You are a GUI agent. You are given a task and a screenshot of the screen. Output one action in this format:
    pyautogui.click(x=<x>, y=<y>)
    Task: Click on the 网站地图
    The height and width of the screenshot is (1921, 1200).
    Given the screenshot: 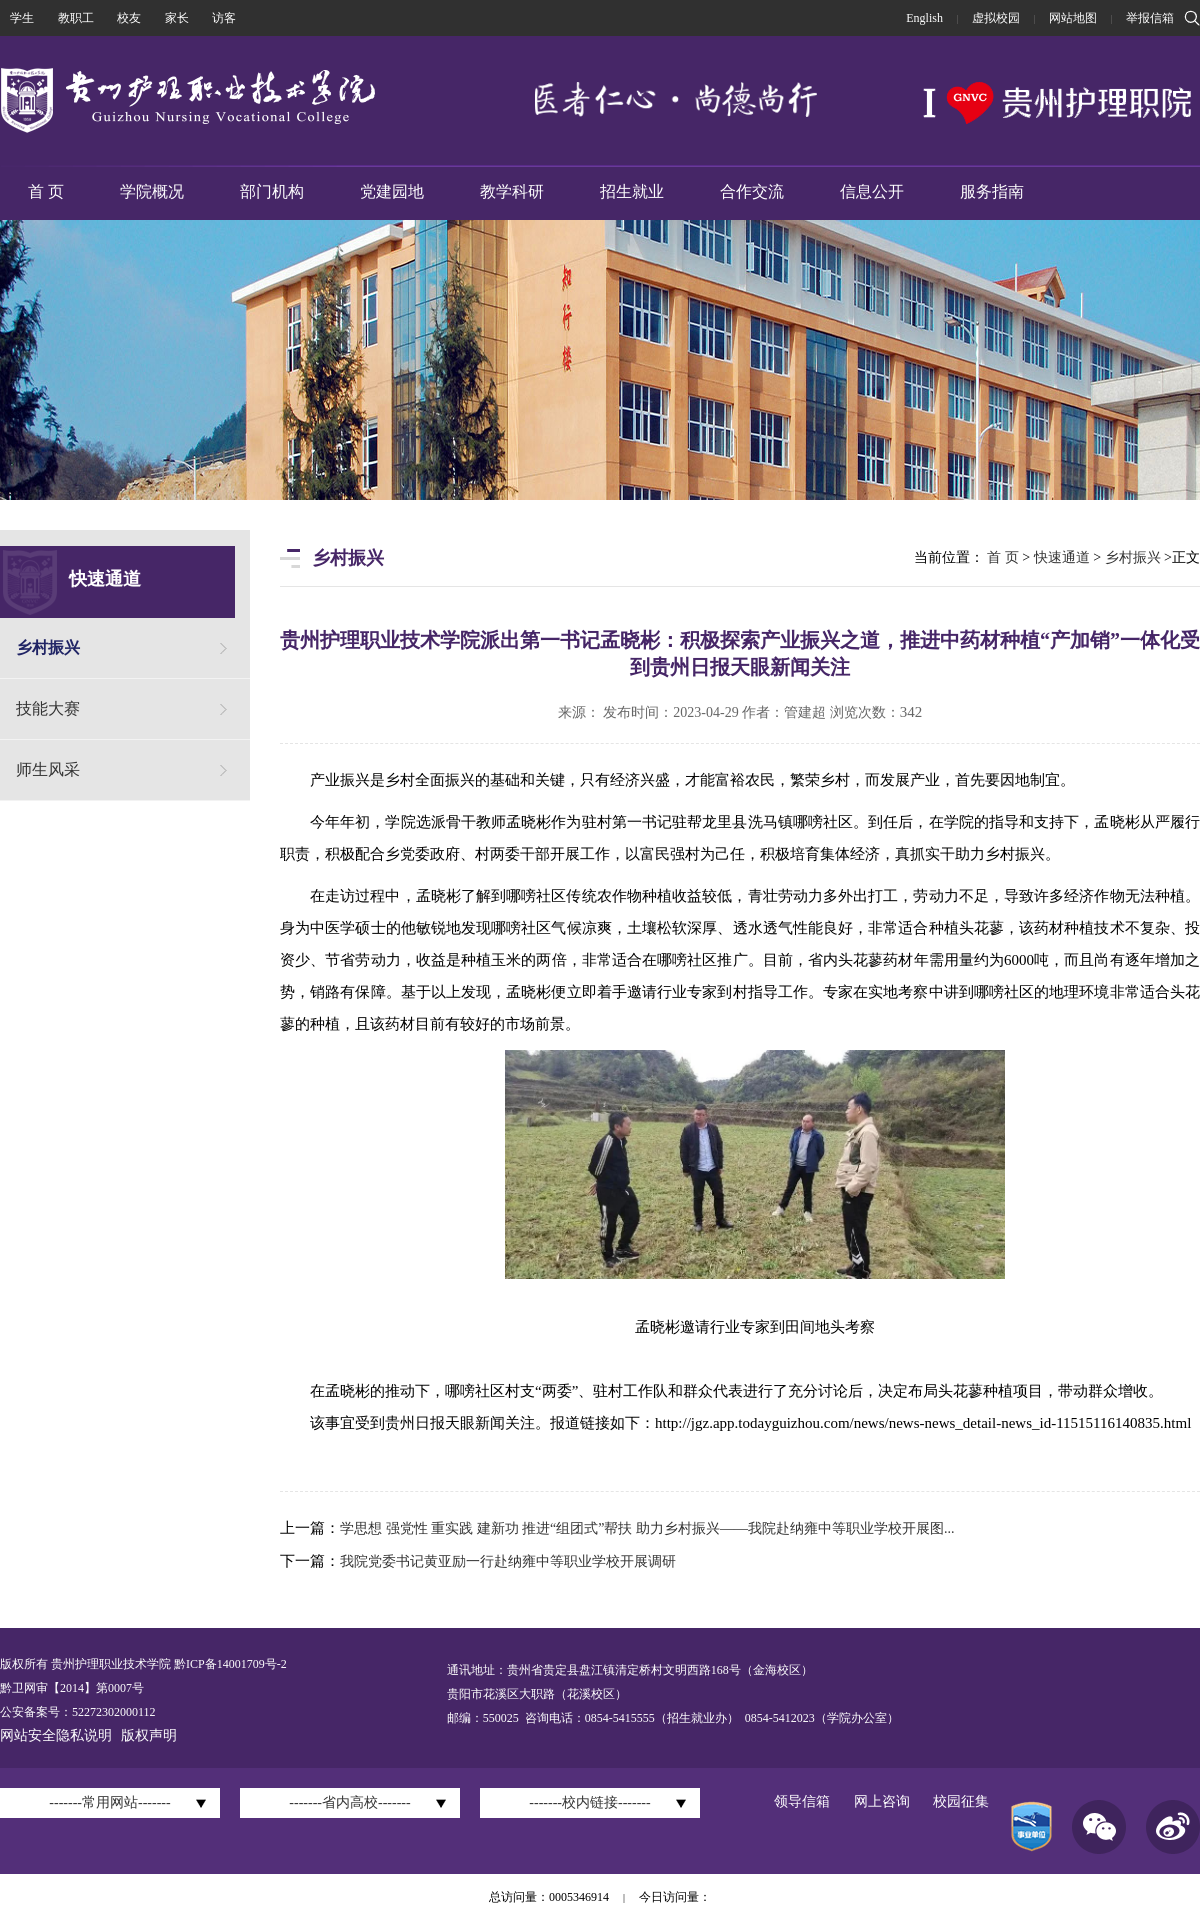 What is the action you would take?
    pyautogui.click(x=1073, y=18)
    